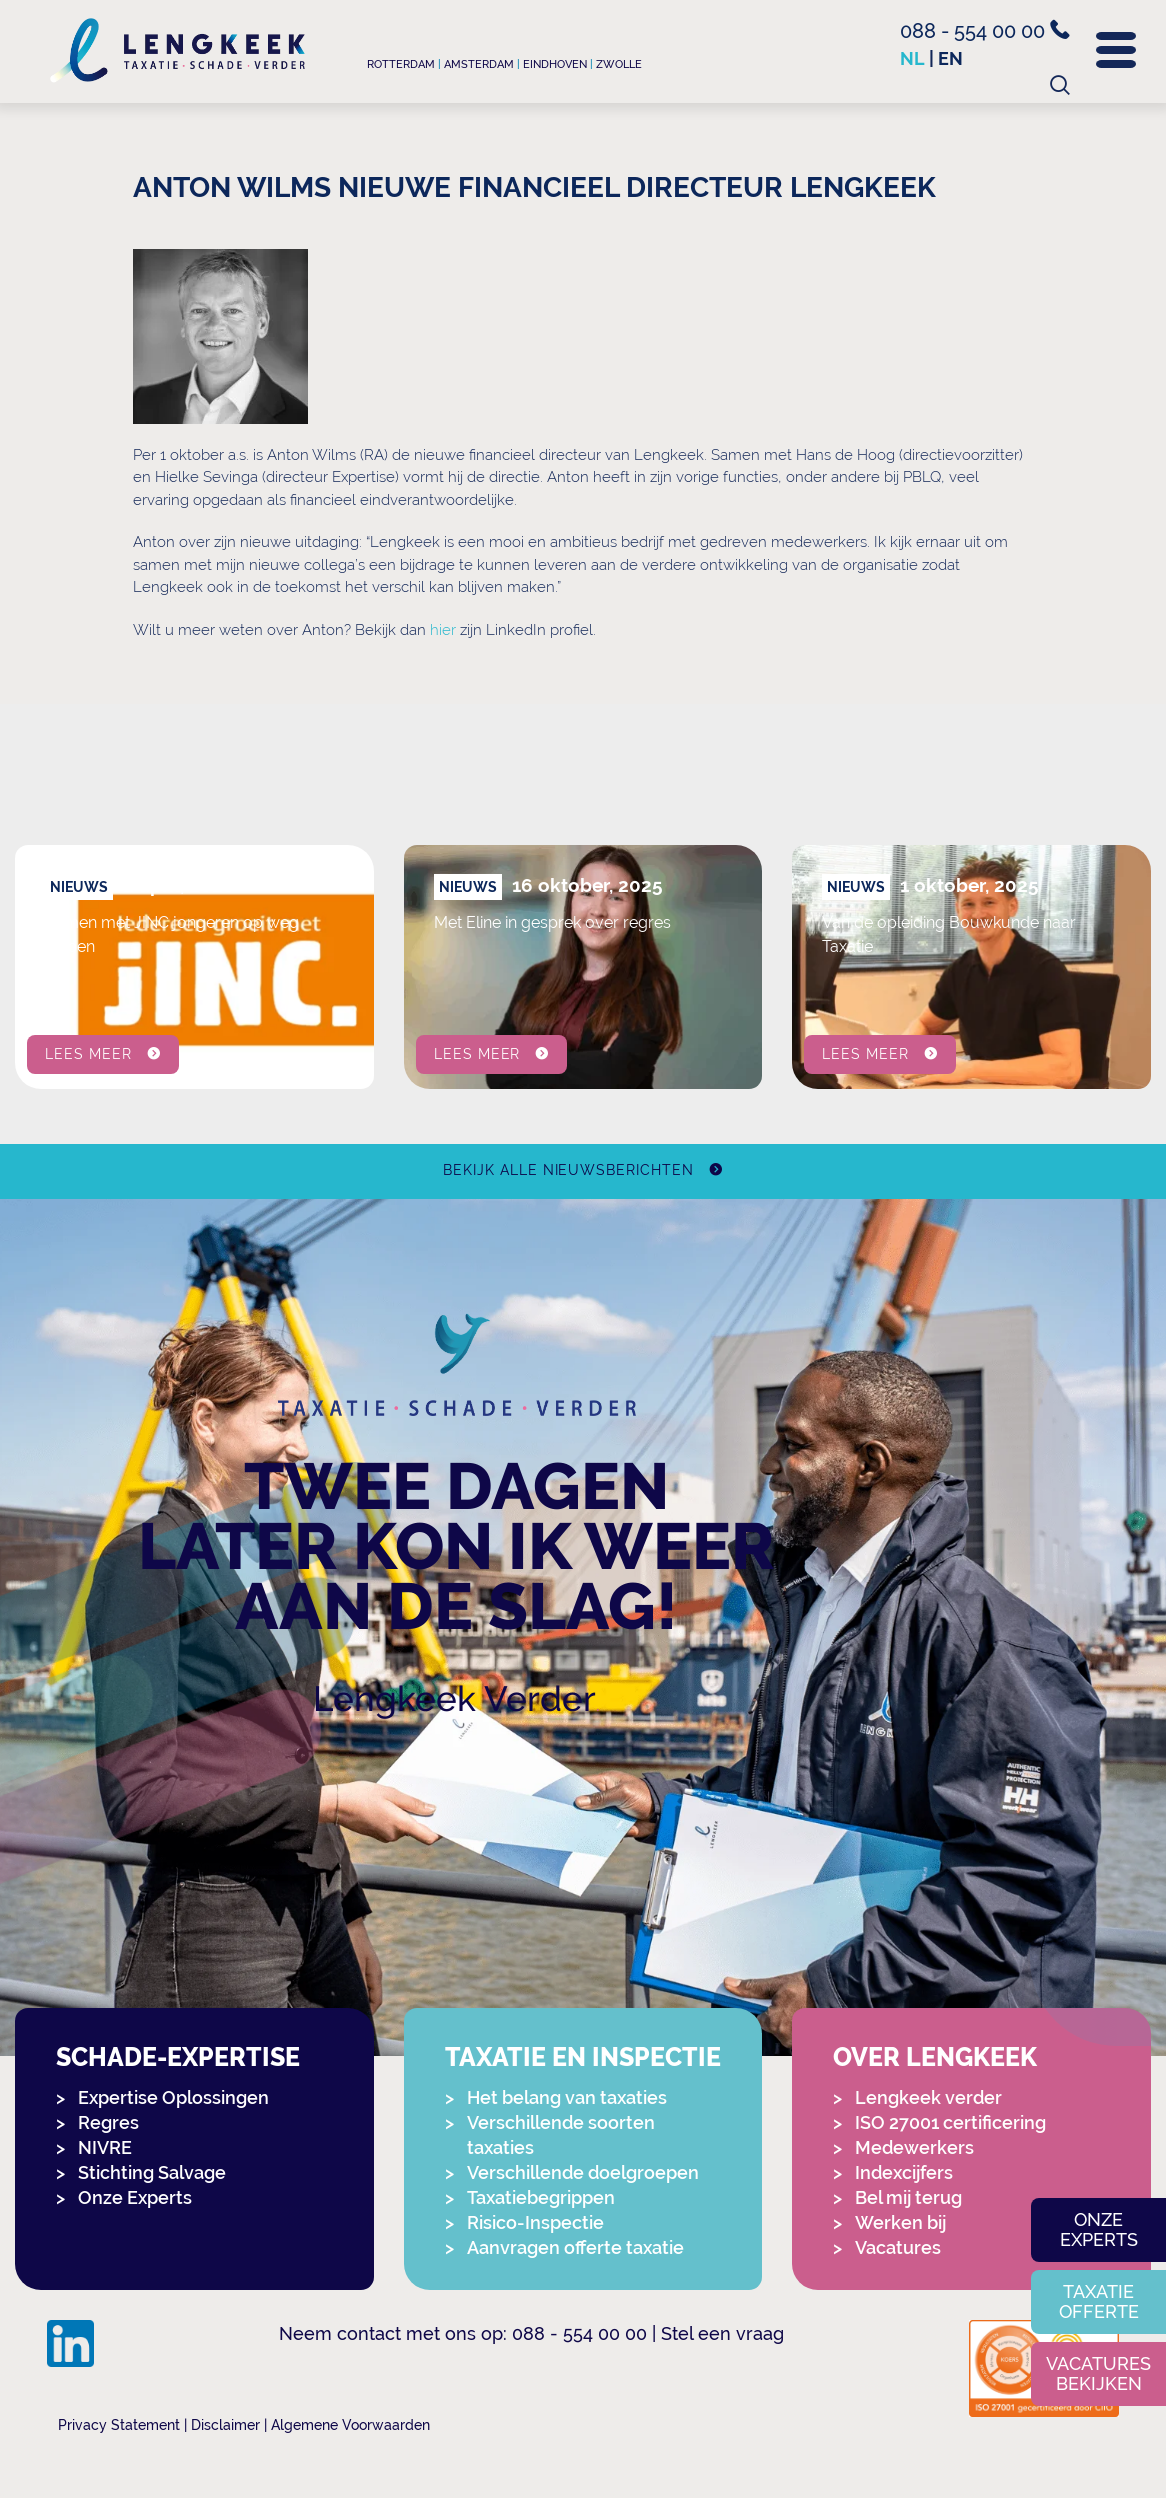 The image size is (1166, 2498). I want to click on Vacatures, so click(898, 2247).